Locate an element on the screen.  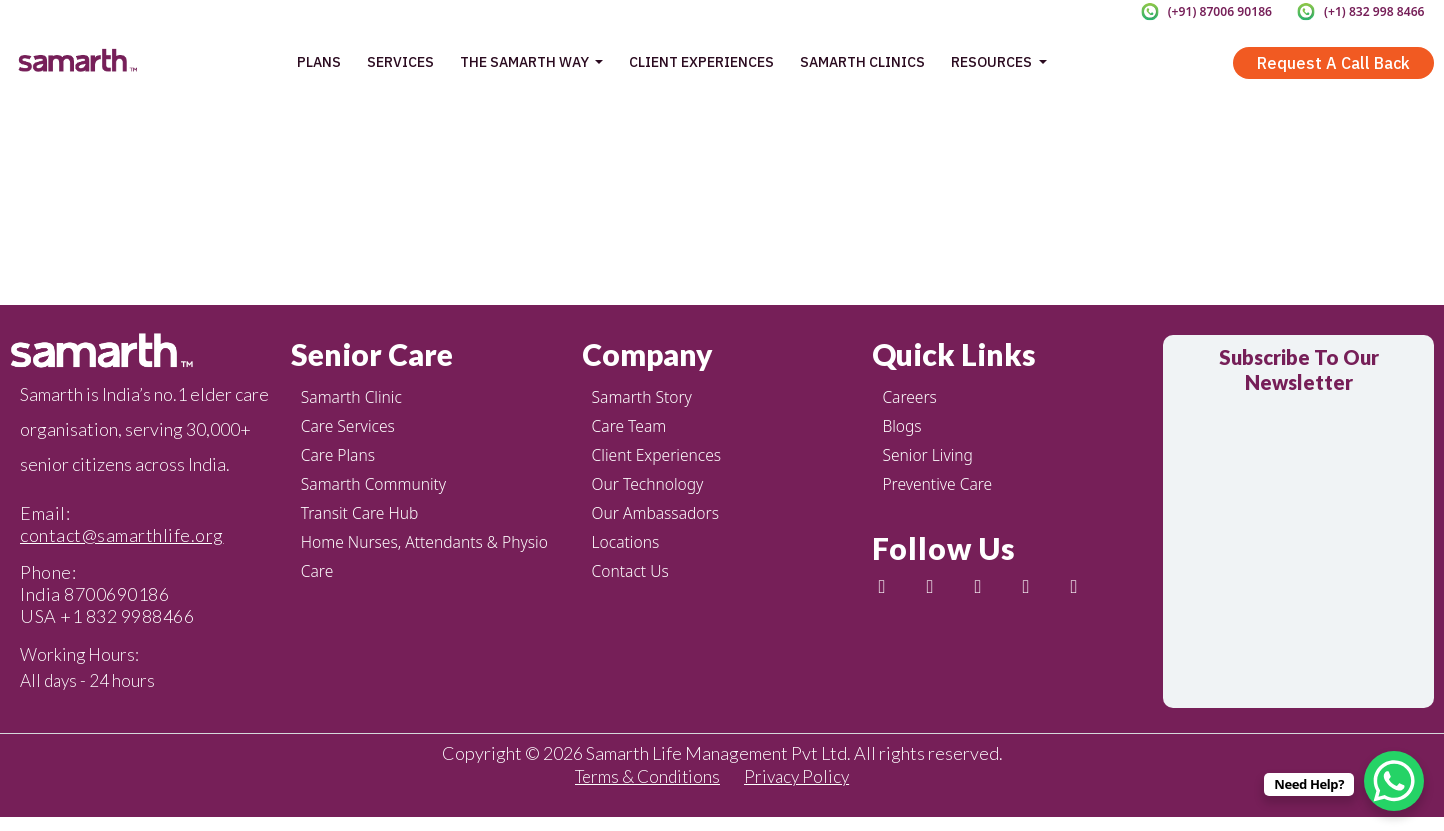
The Samarth Way [button] is located at coordinates (526, 62).